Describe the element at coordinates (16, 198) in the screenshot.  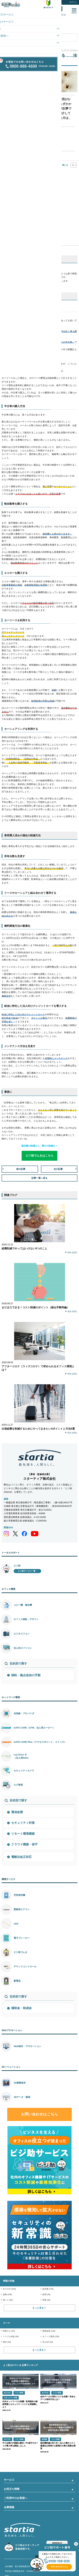
I see `エコカーを購入する` at that location.